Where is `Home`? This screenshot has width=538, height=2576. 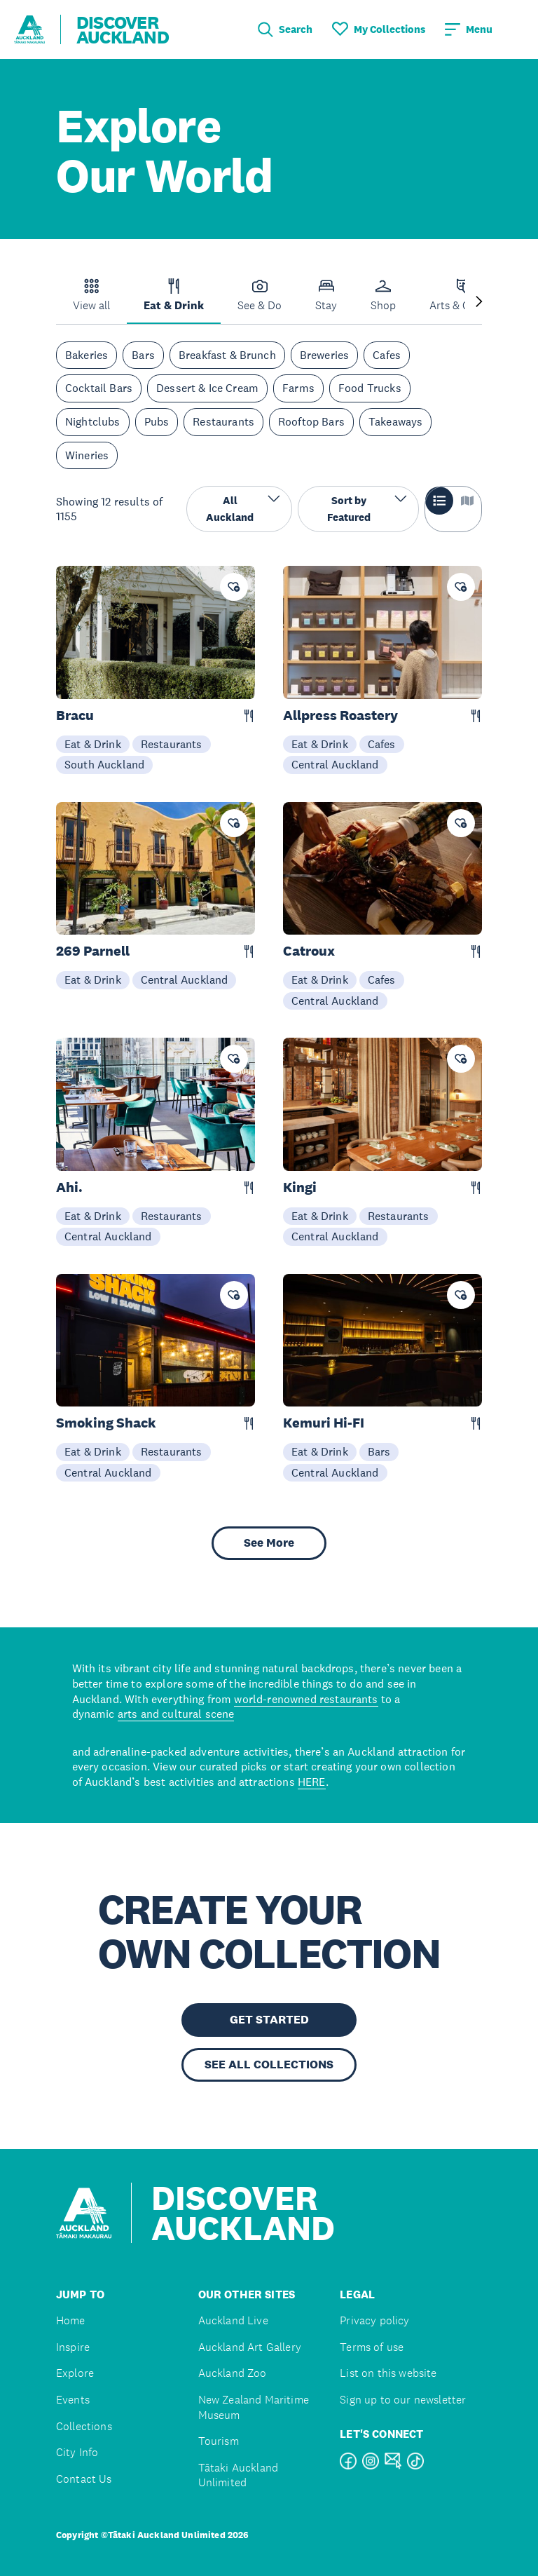 Home is located at coordinates (70, 2320).